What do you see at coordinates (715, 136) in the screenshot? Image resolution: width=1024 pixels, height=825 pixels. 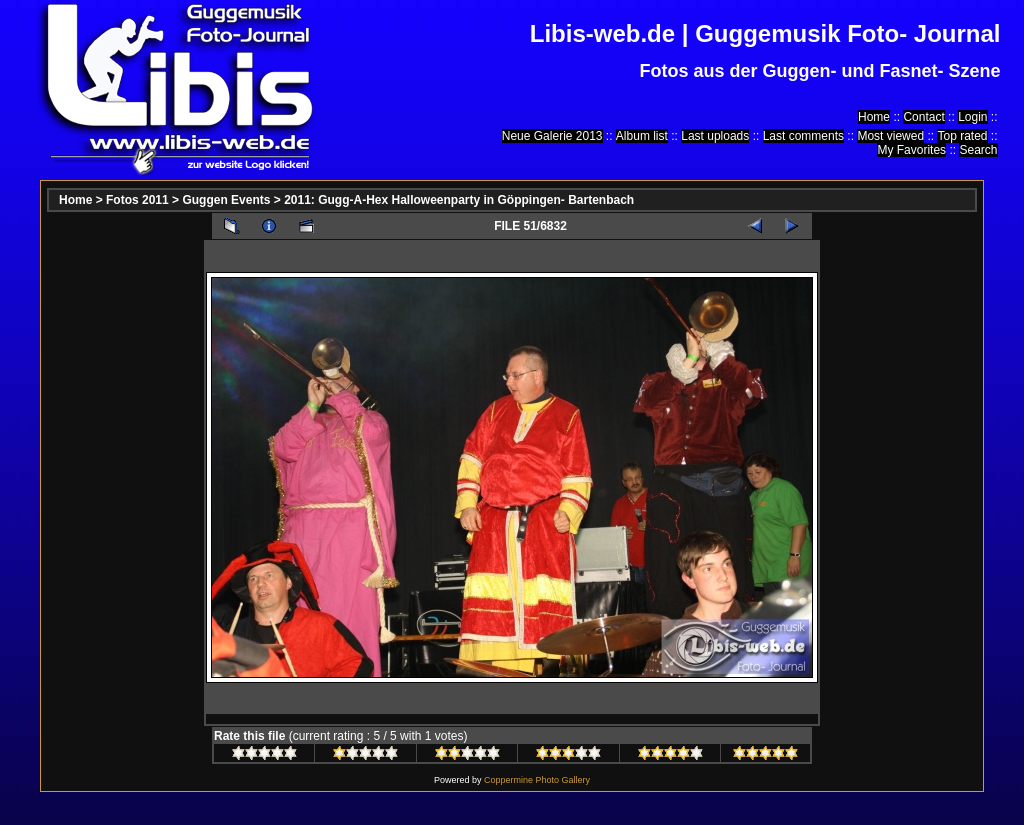 I see `Last uploads` at bounding box center [715, 136].